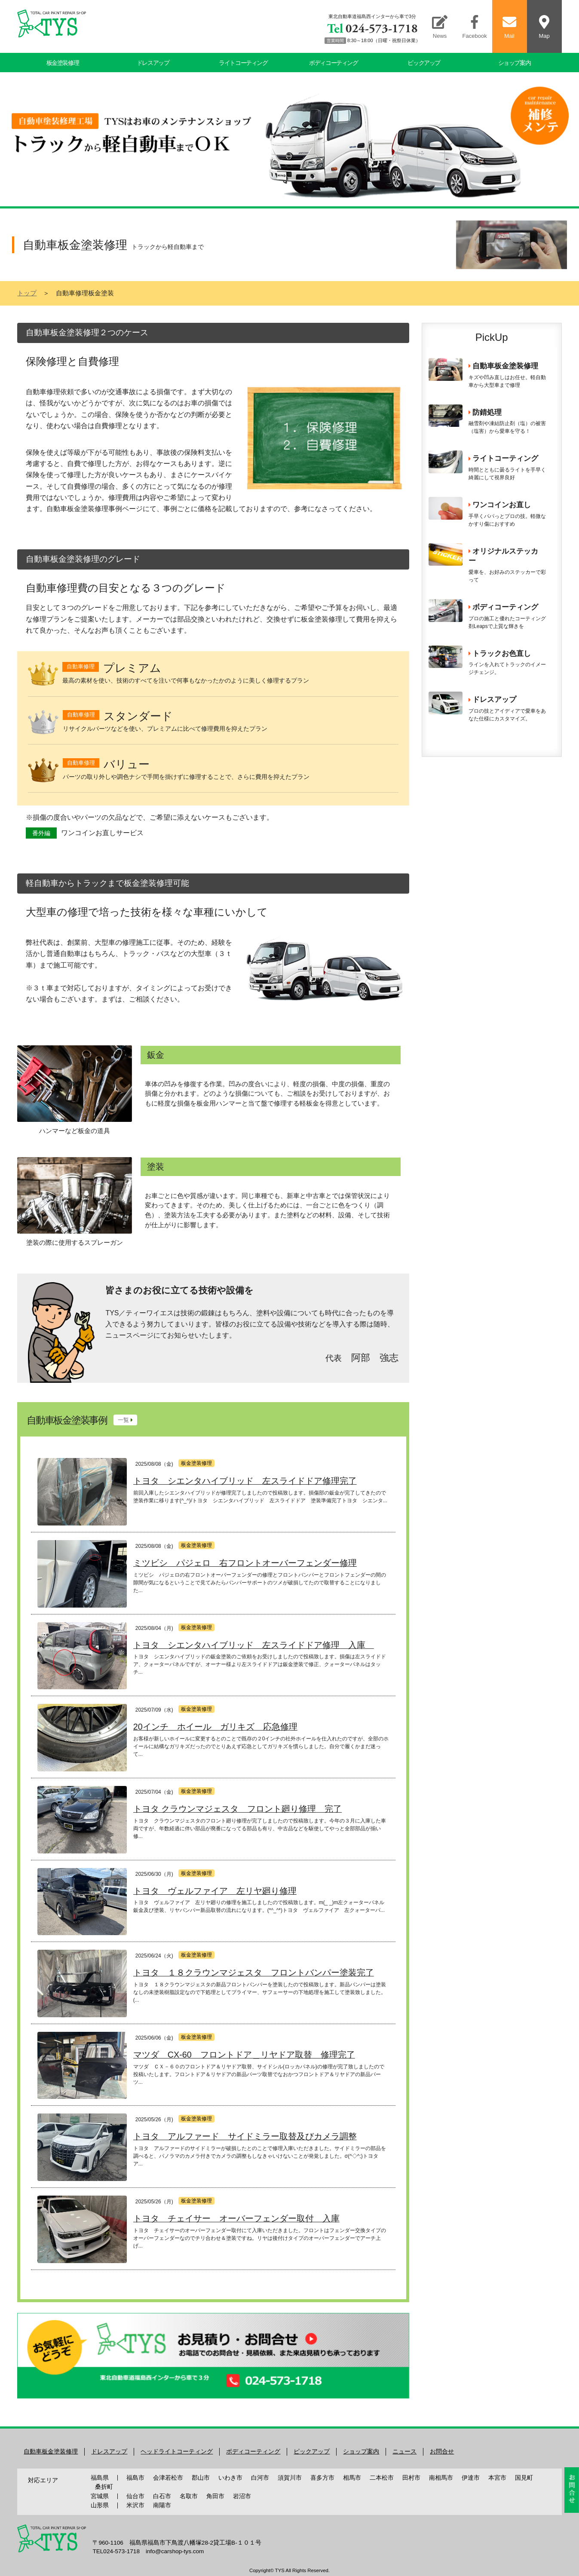 This screenshot has height=2576, width=579. Describe the element at coordinates (491, 548) in the screenshot. I see `この部分はiframeで表示されます。` at that location.